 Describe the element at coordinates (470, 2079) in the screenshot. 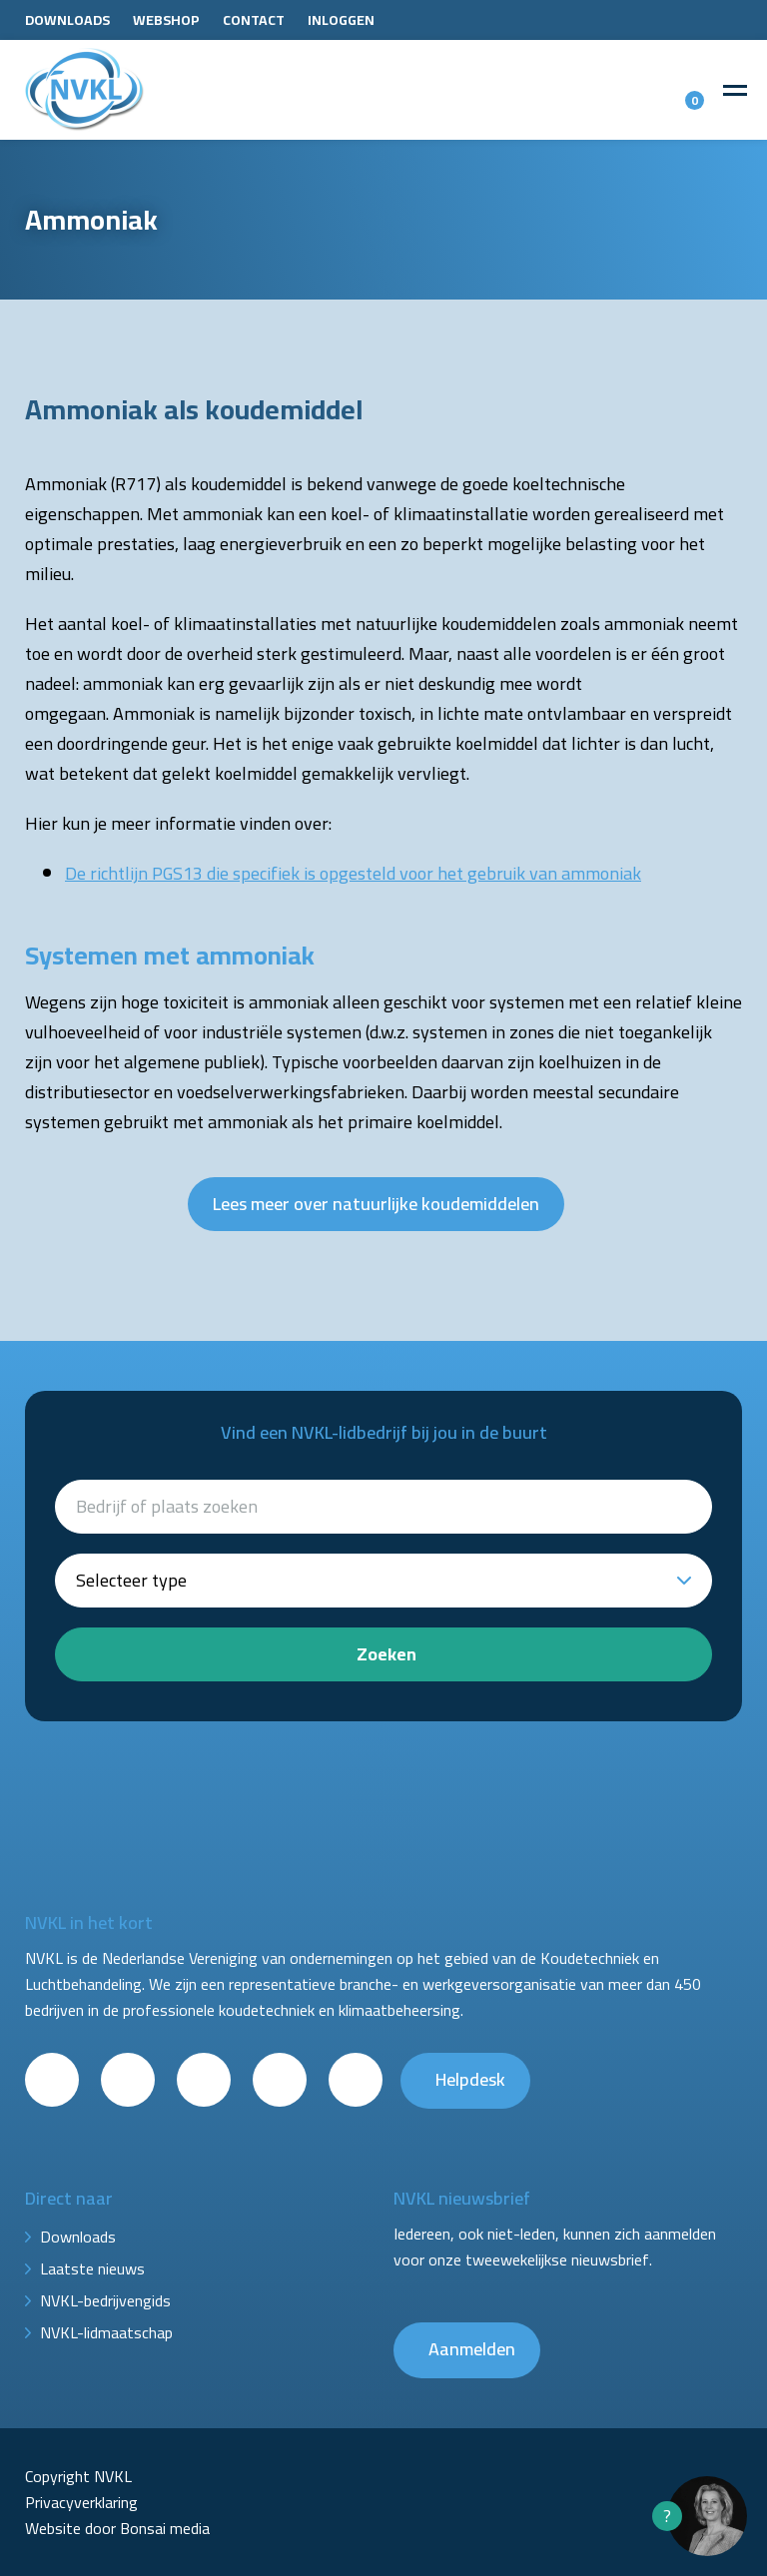

I see `Helpdesk` at that location.